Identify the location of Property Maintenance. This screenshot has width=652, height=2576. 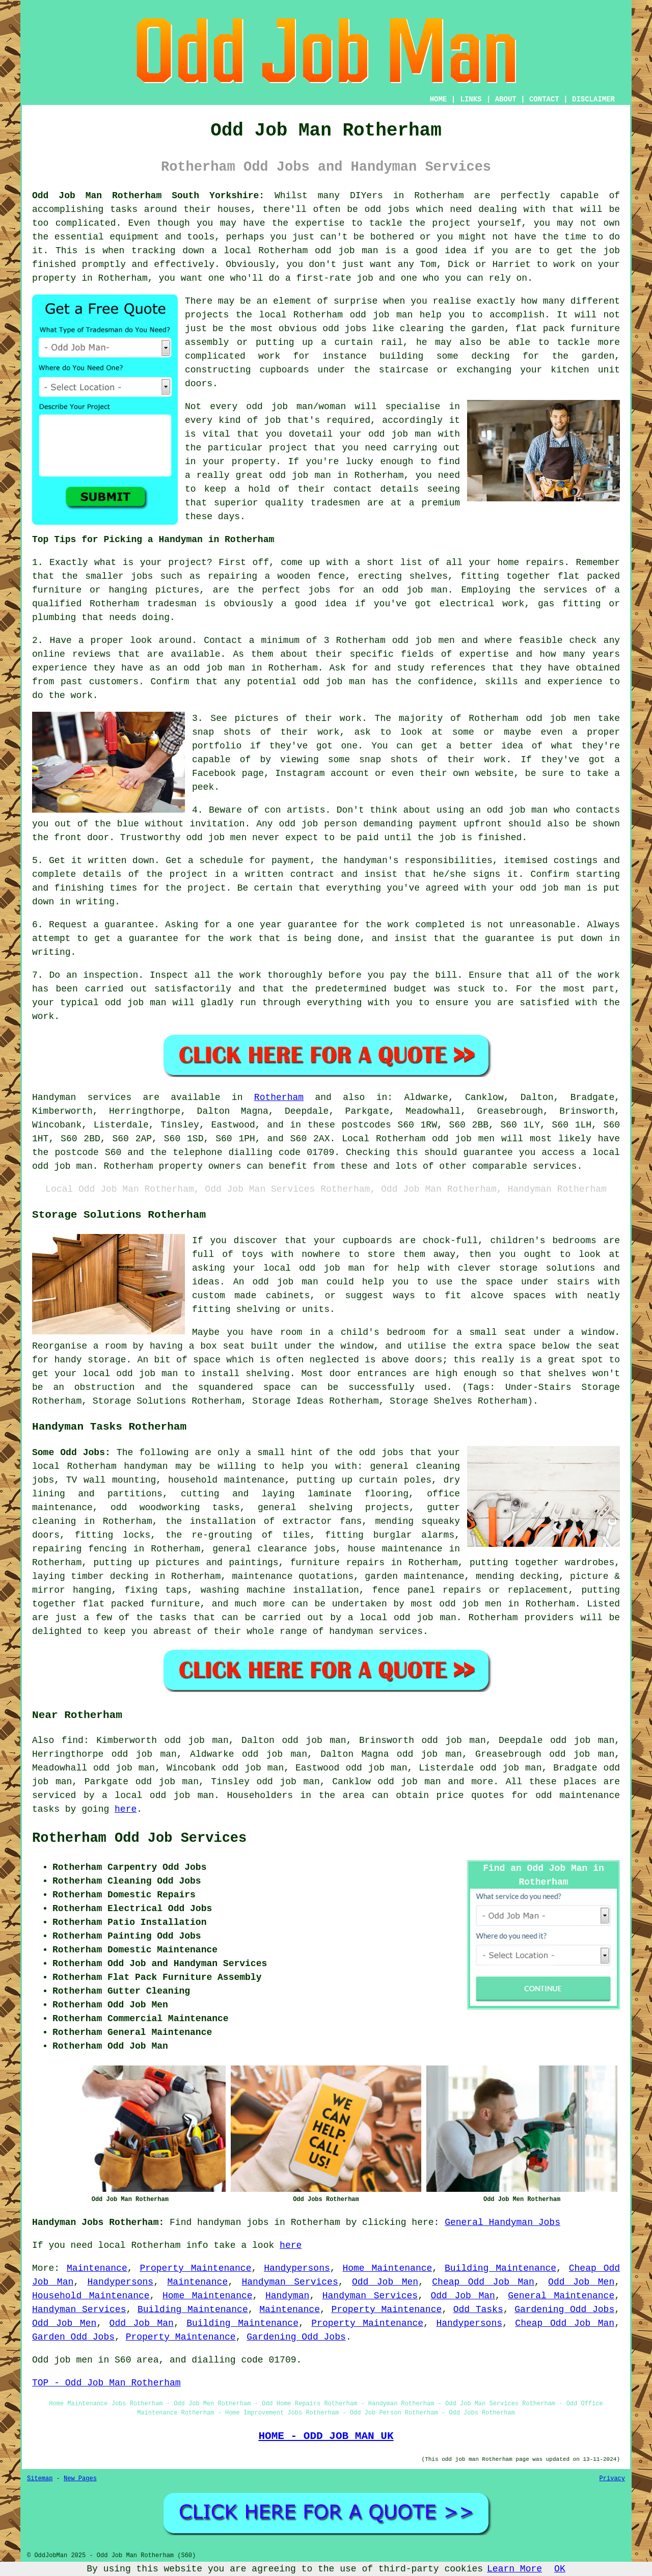
(195, 2268).